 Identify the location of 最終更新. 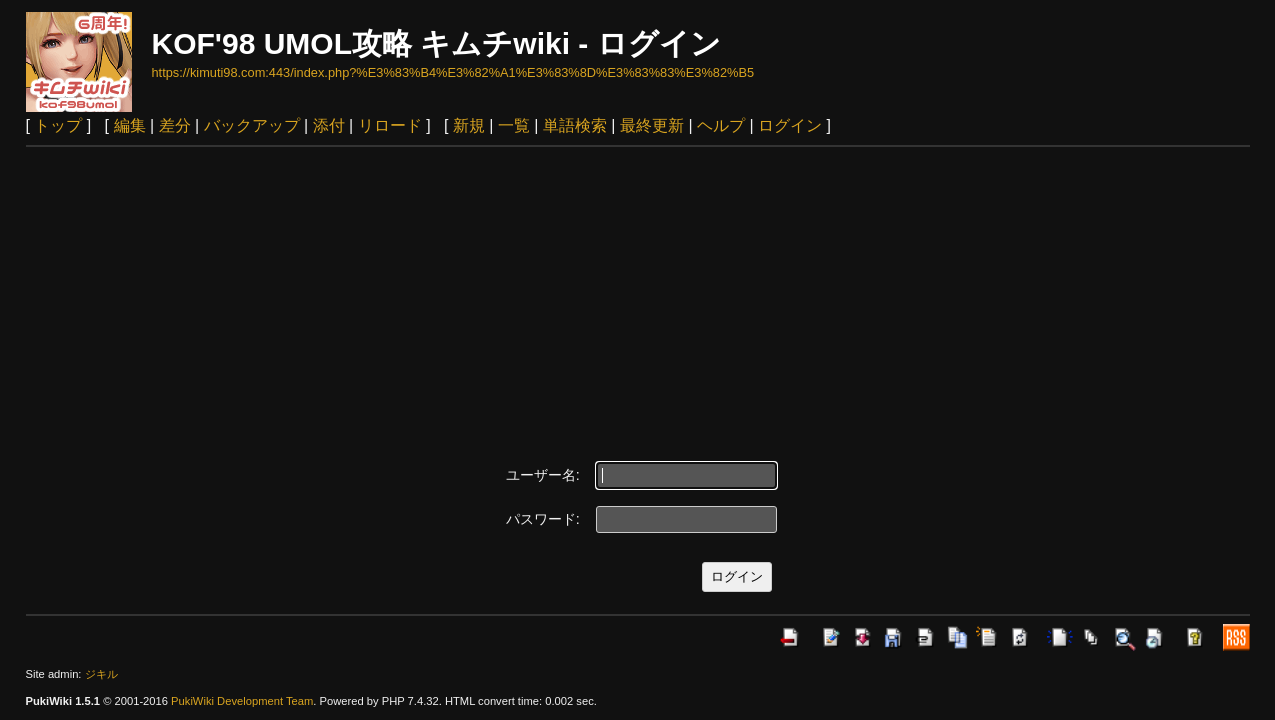
(652, 125).